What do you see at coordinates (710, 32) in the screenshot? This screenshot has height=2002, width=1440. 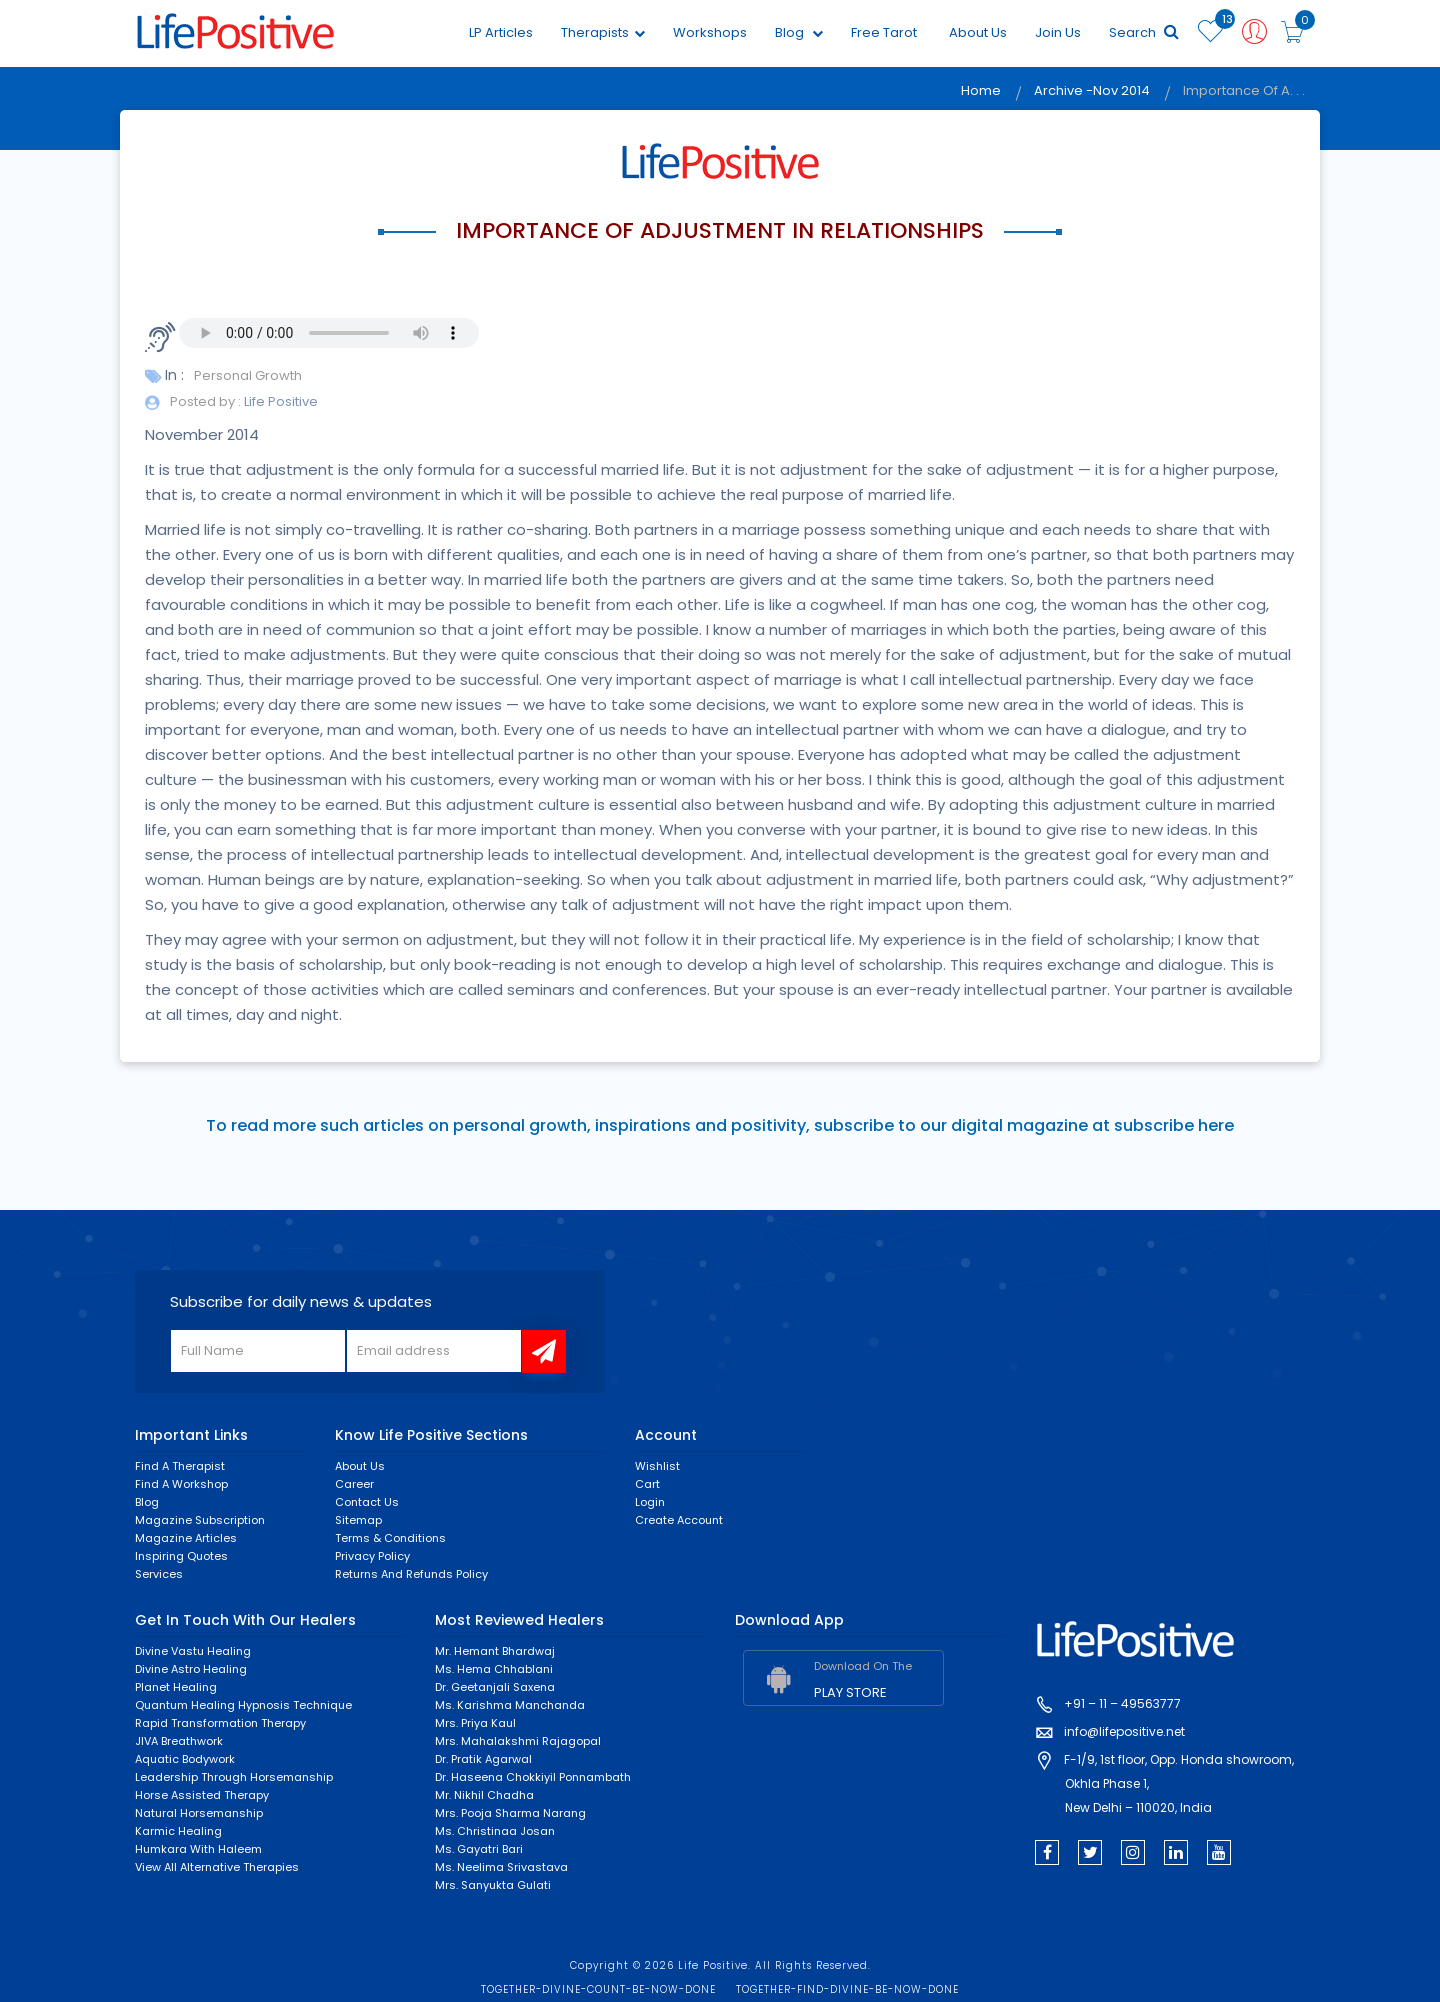 I see `Workshops` at bounding box center [710, 32].